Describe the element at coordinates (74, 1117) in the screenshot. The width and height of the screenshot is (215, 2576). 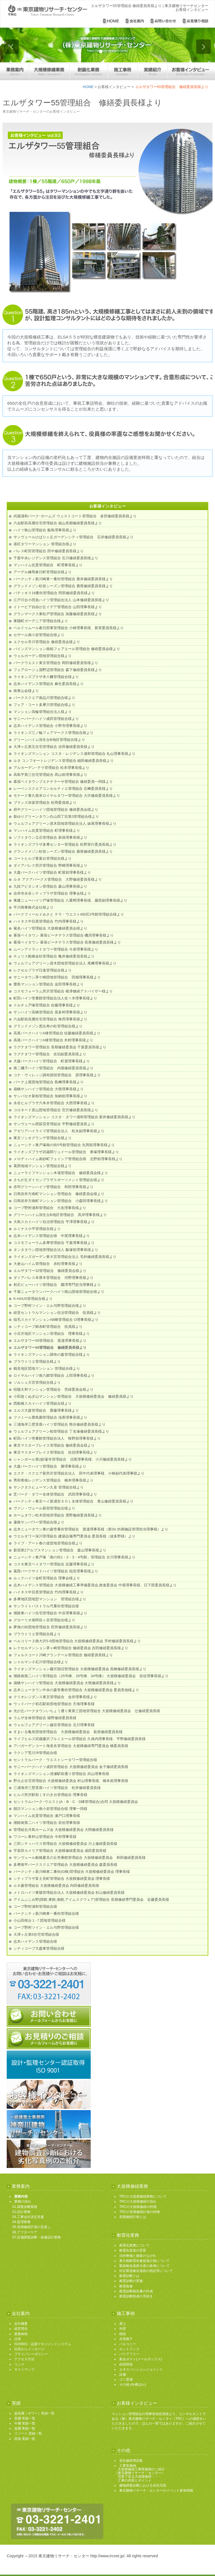
I see `ライオンズマンション コスタ・タワー浦和管理組合 新井修繕委員長様より` at that location.